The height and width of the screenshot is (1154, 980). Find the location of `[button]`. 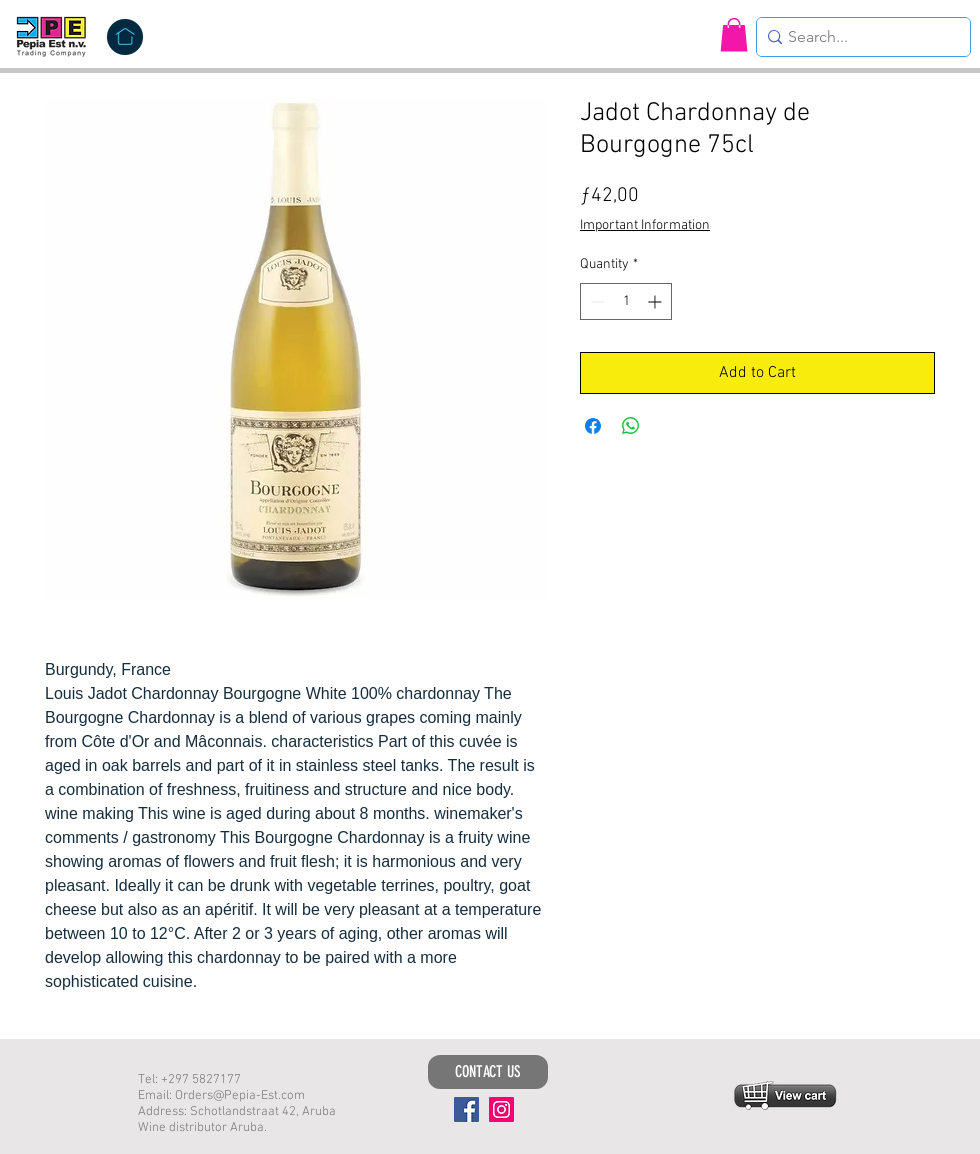

[button] is located at coordinates (734, 34).